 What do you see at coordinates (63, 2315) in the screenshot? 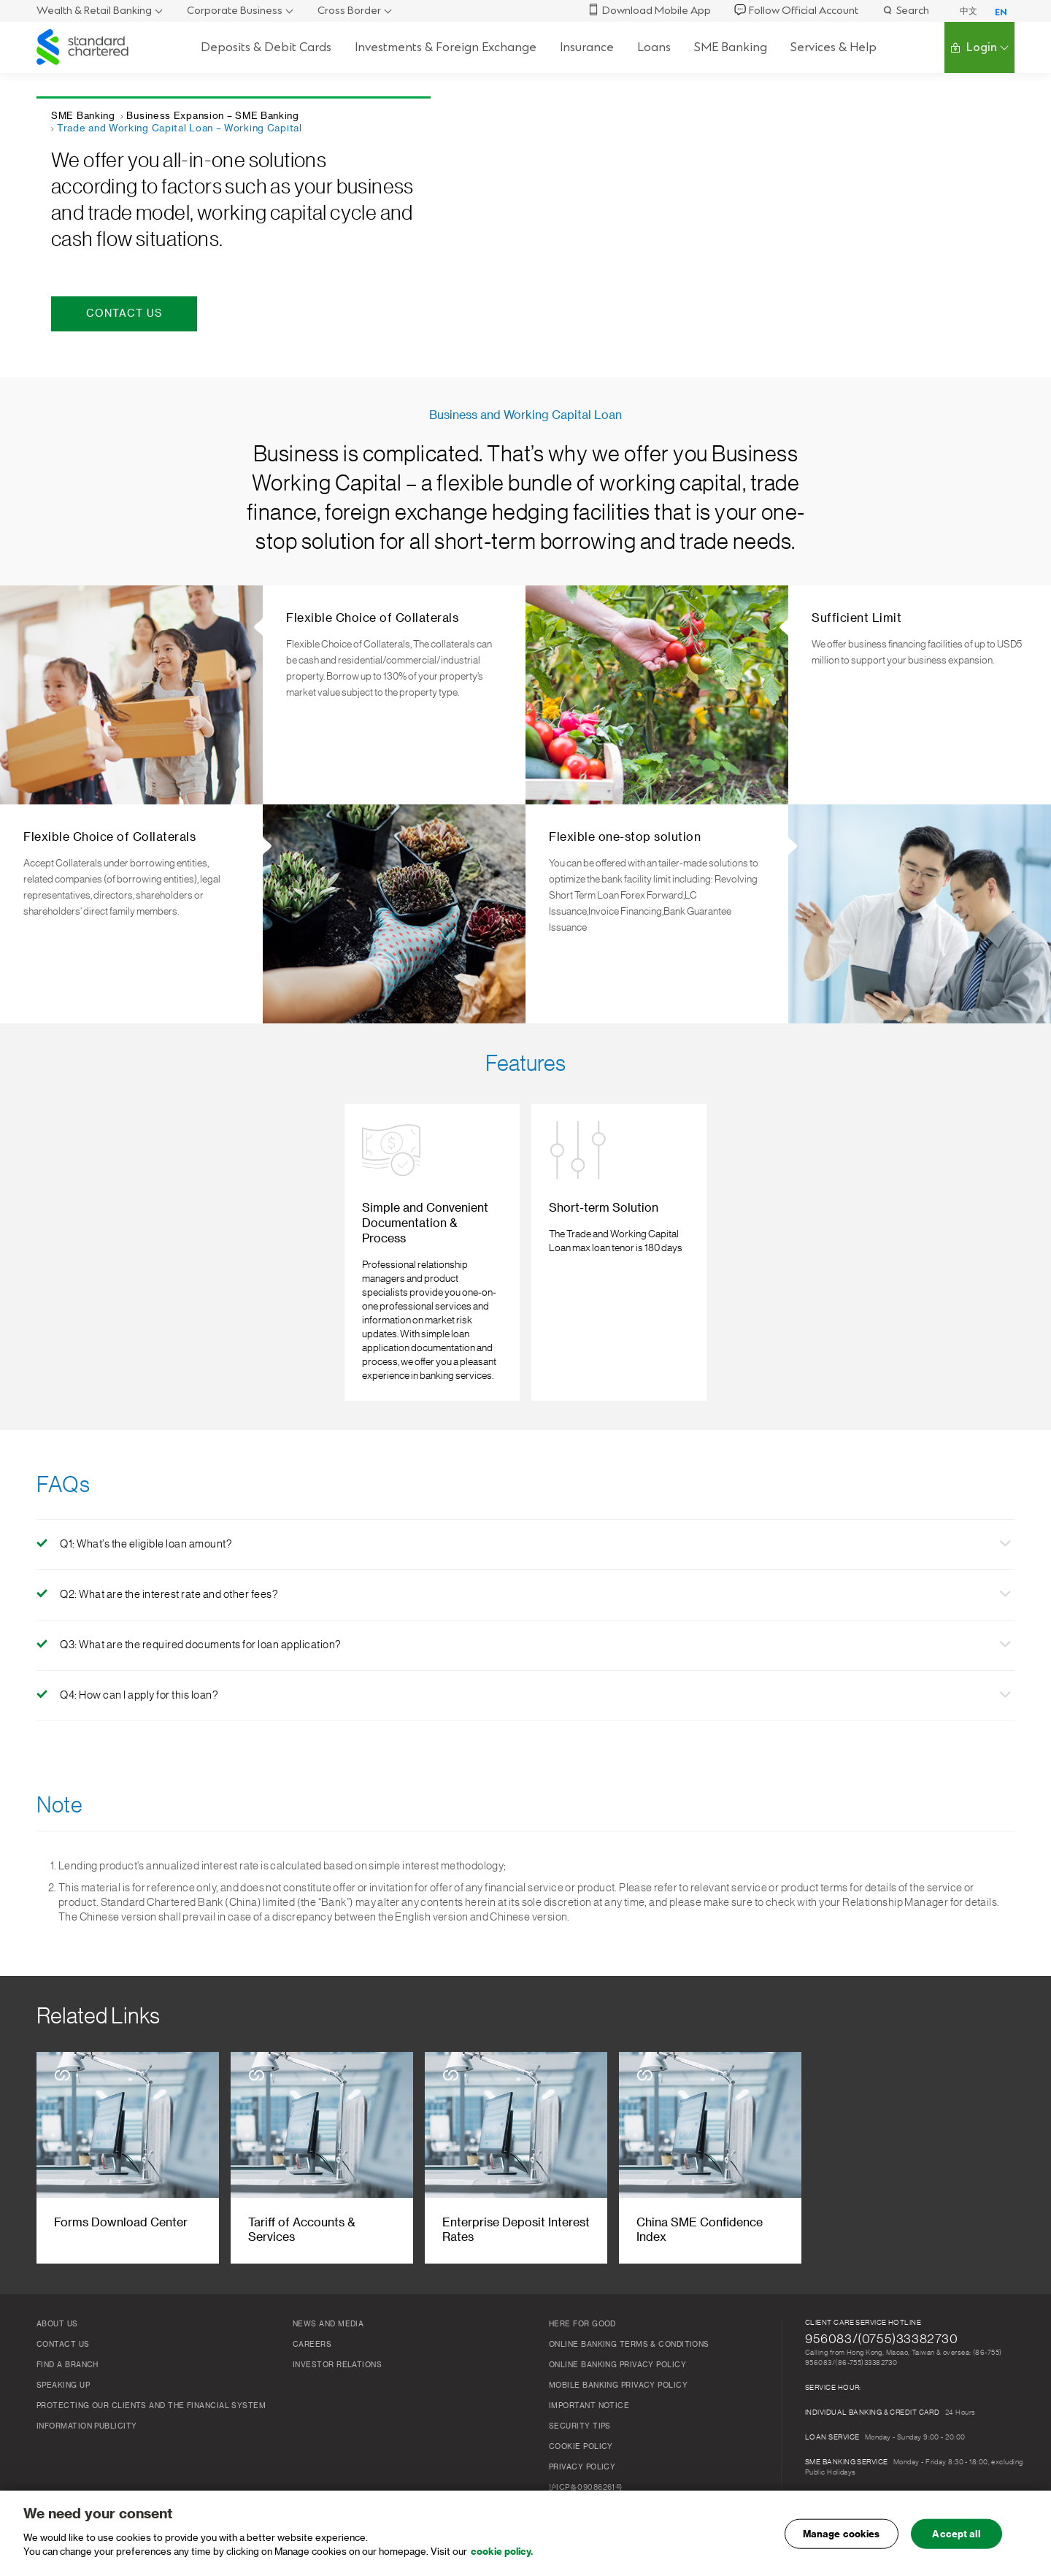
I see `Contact Us` at bounding box center [63, 2315].